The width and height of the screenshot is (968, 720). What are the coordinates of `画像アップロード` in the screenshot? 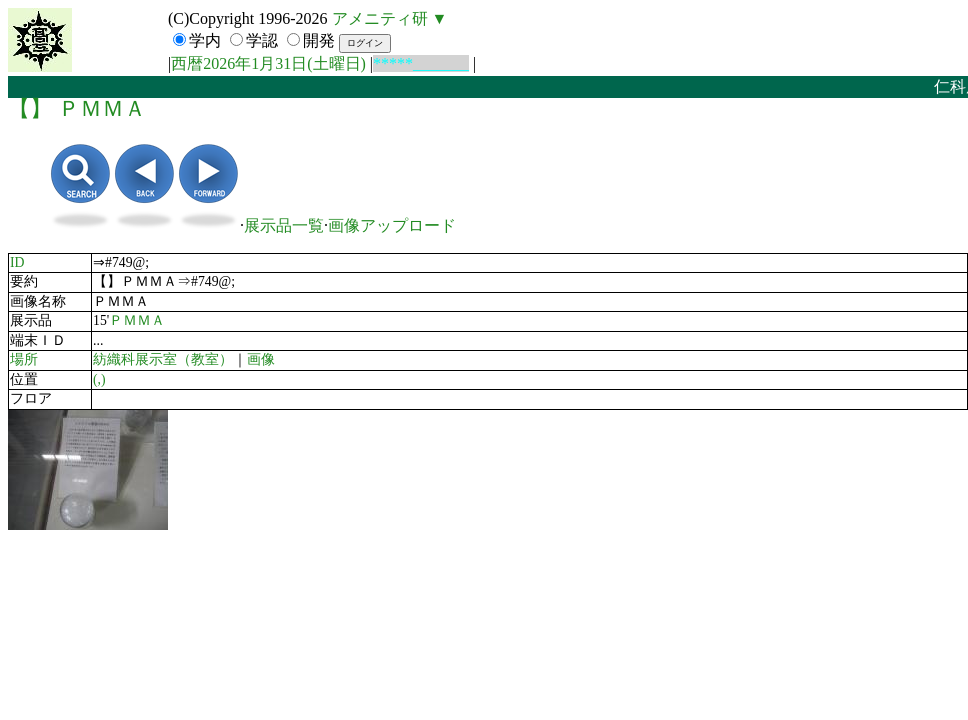 It's located at (392, 225).